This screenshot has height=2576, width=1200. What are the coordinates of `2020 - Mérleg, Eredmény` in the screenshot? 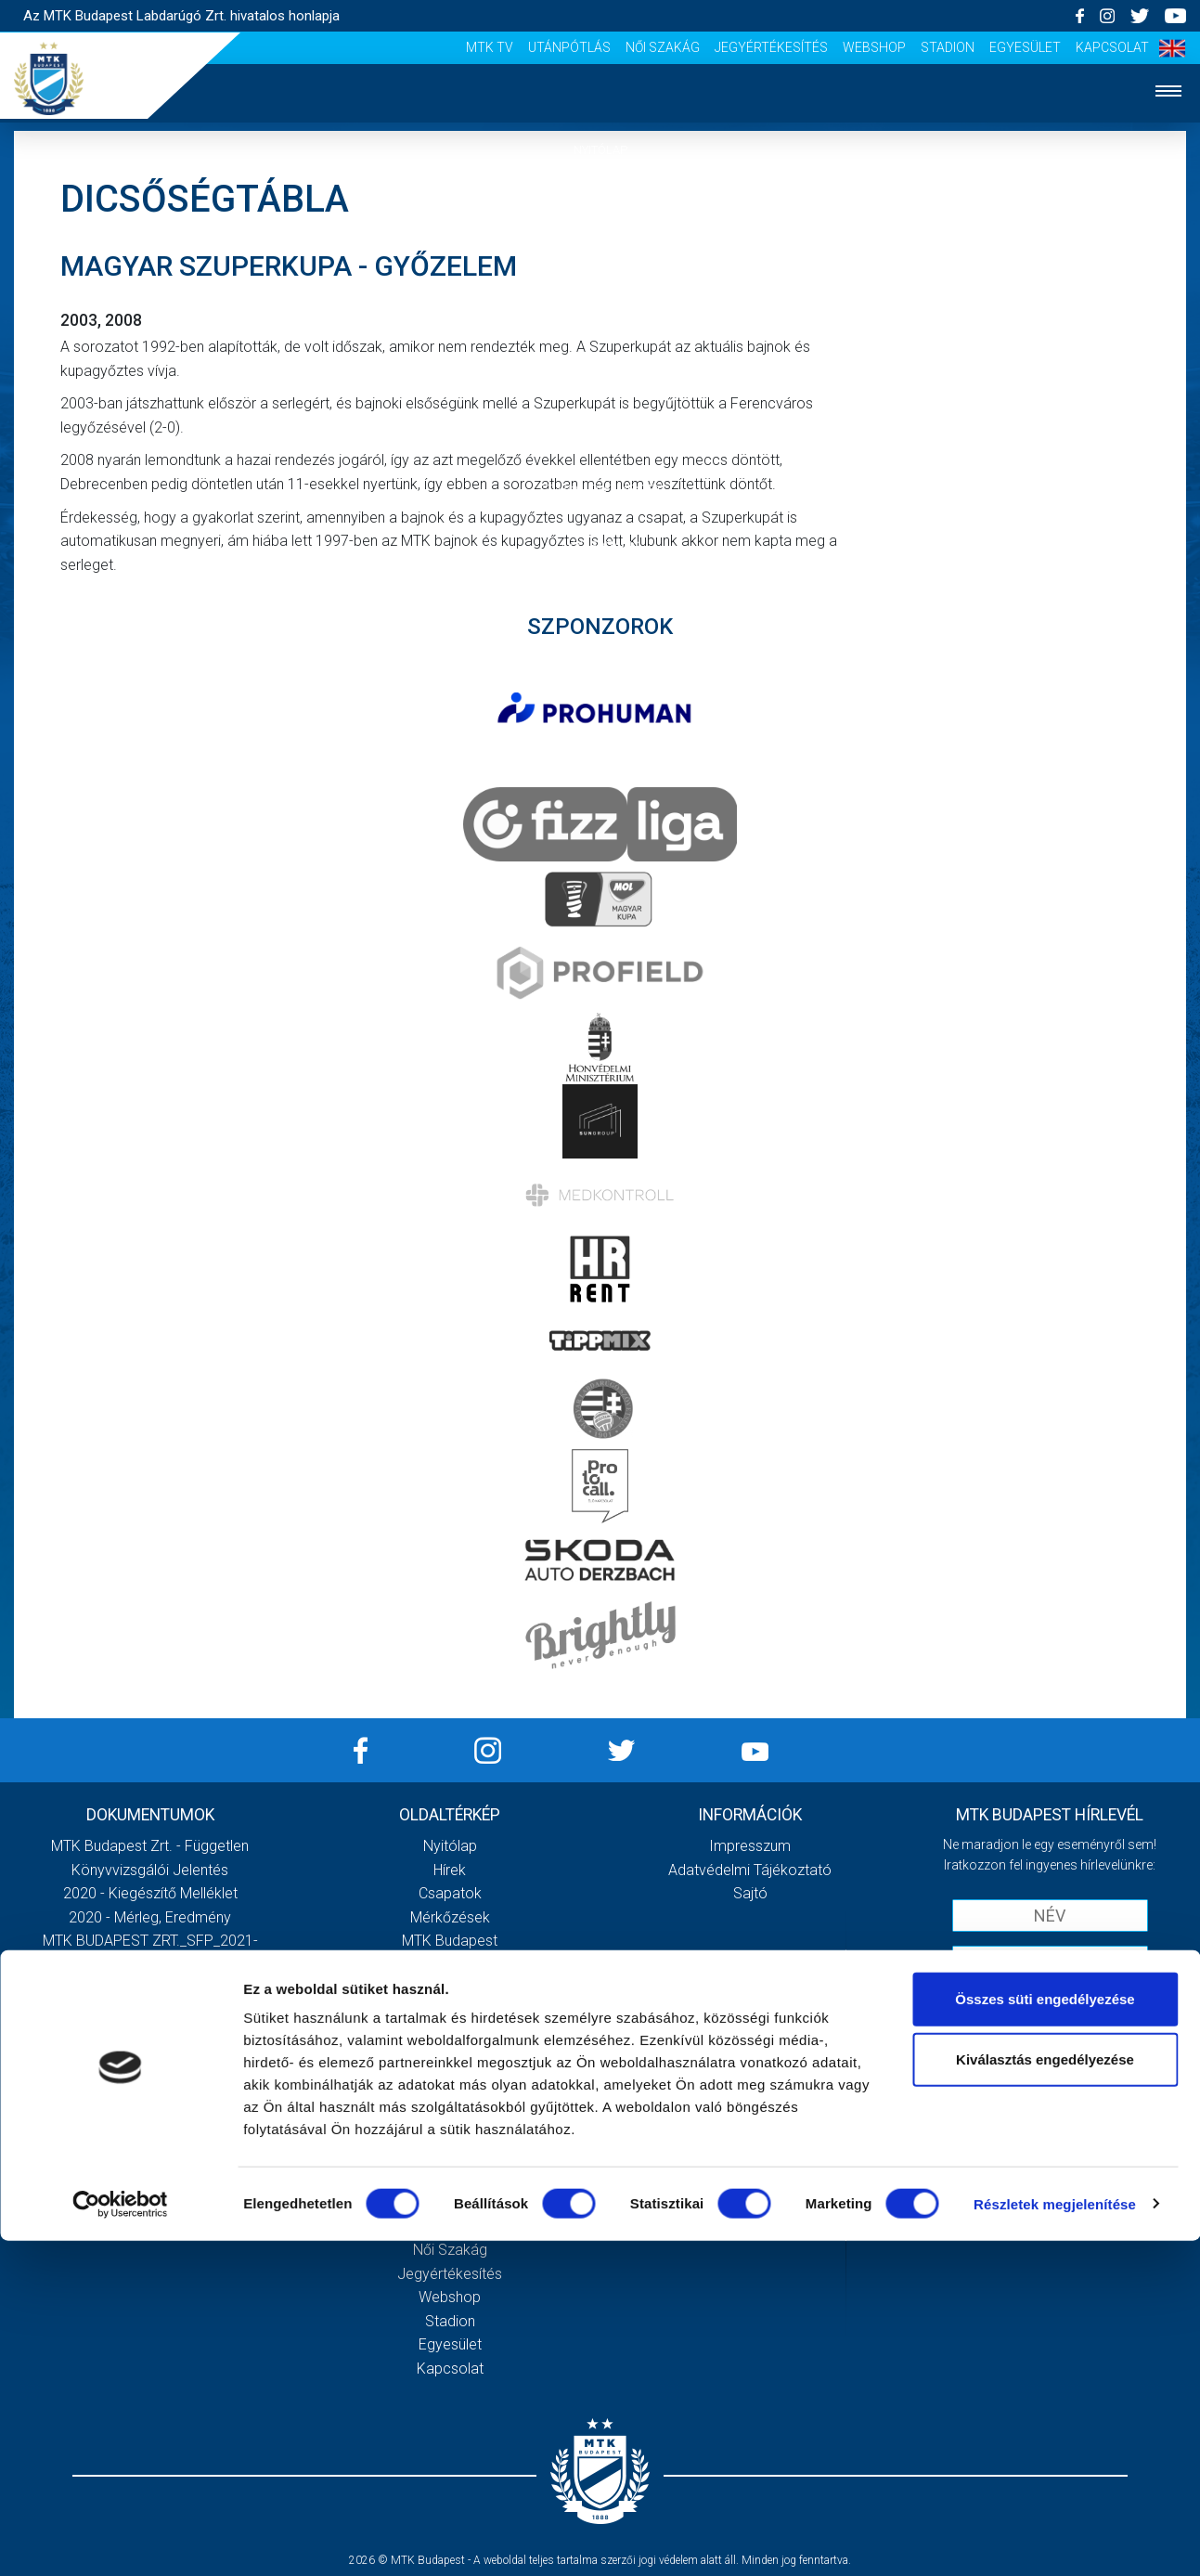 It's located at (150, 1917).